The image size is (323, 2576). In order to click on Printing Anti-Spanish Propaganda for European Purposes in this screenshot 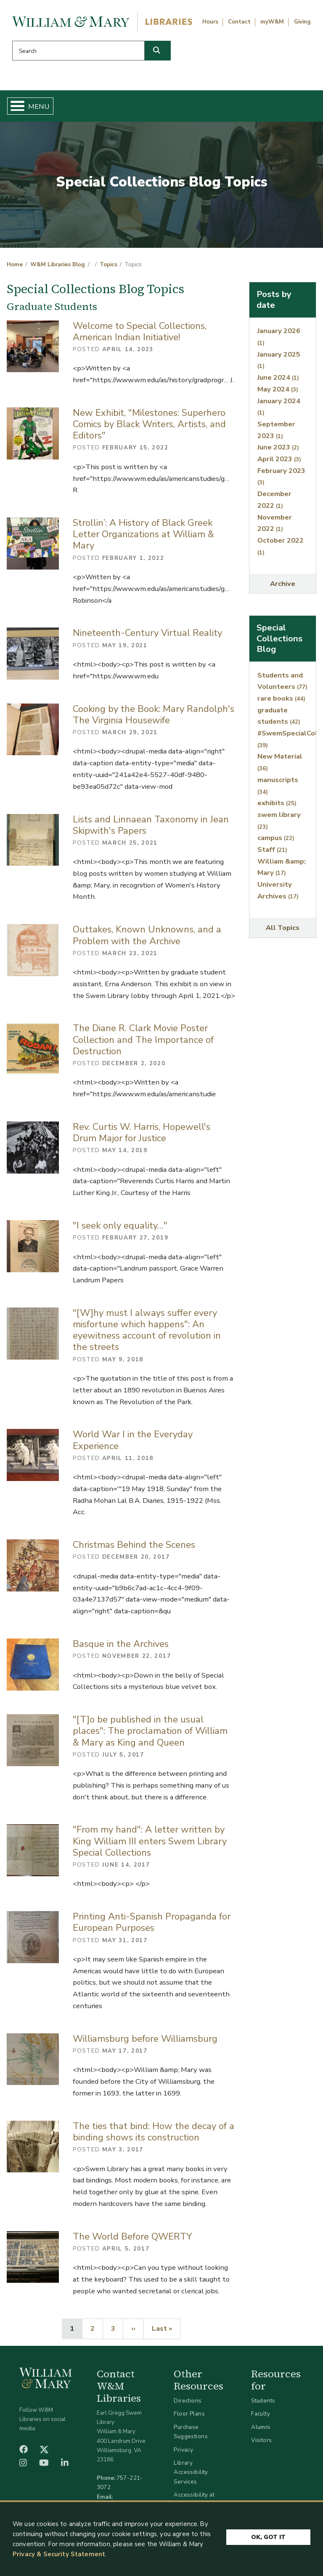, I will do `click(151, 1922)`.